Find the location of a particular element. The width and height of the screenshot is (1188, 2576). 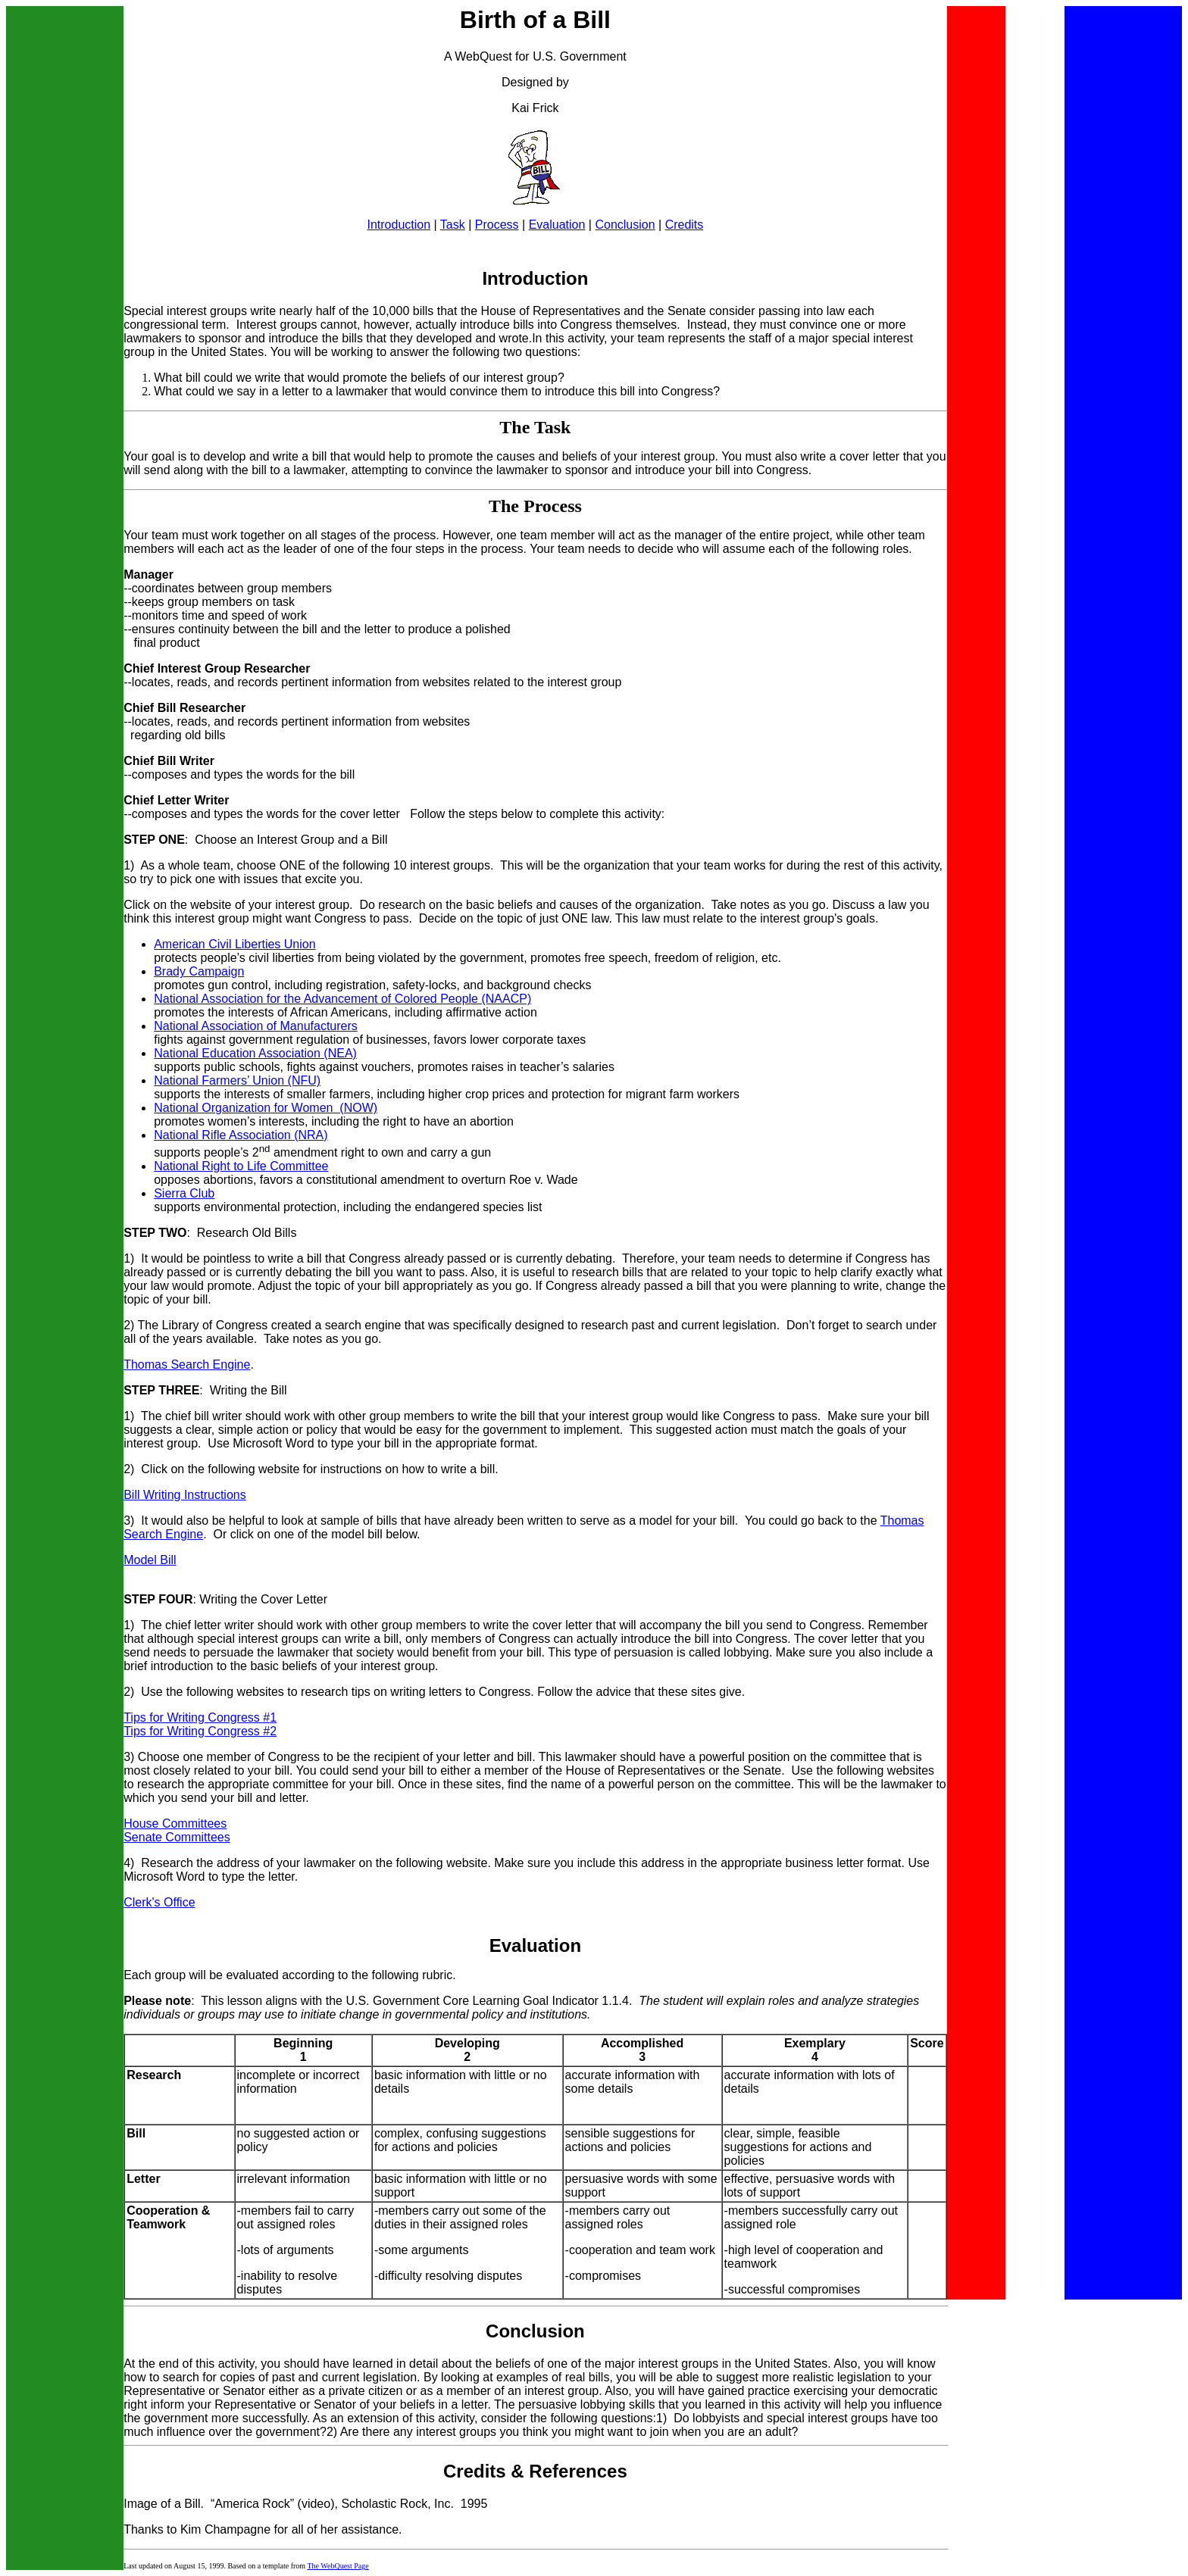

Brady Campaign is located at coordinates (199, 971).